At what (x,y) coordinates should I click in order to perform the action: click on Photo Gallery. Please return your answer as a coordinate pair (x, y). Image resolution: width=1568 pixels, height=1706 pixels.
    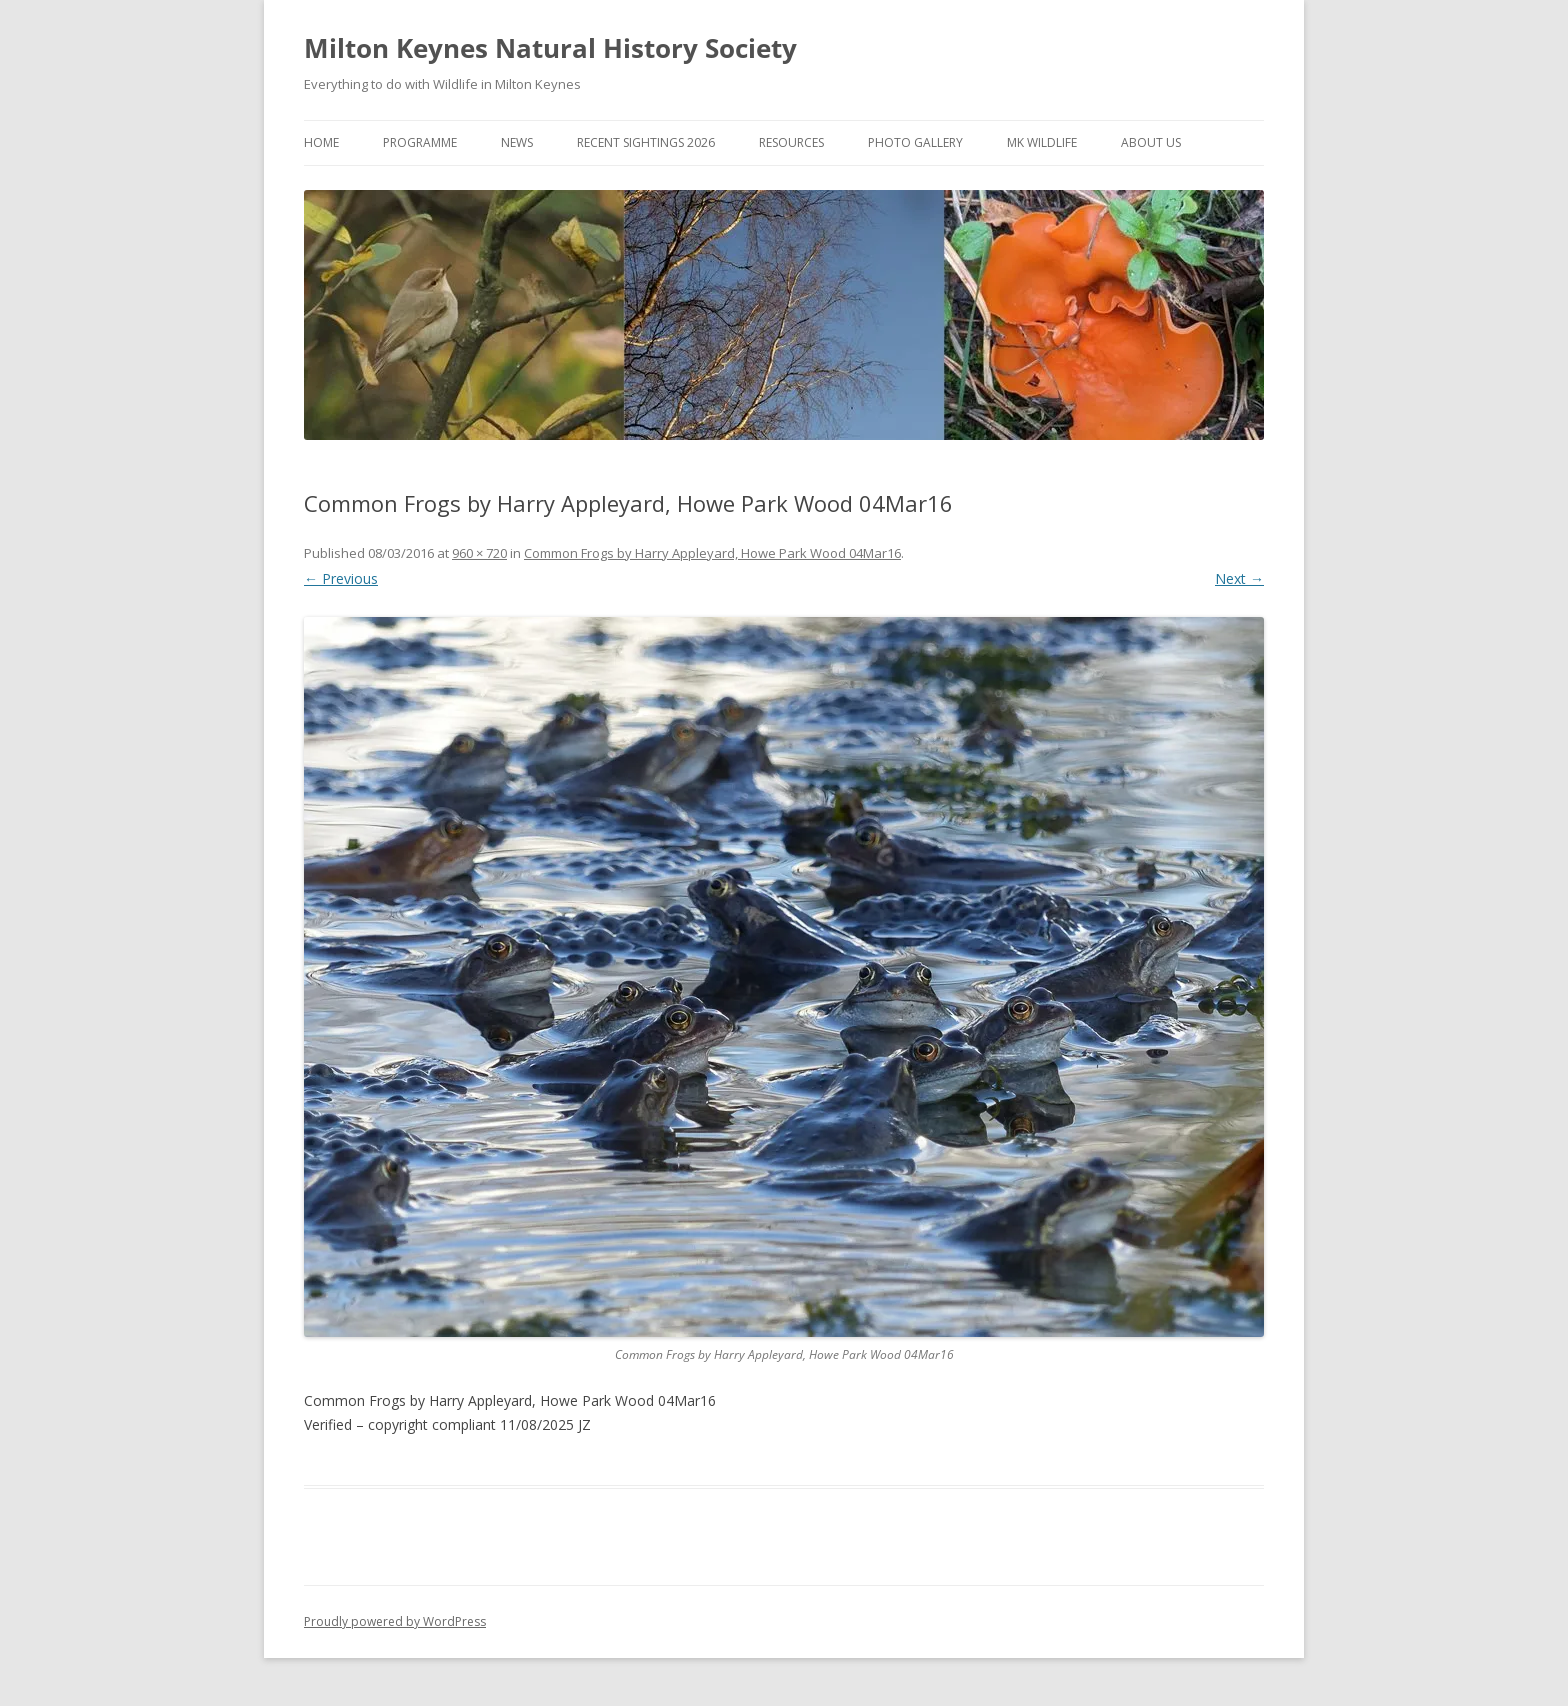
    Looking at the image, I should click on (915, 142).